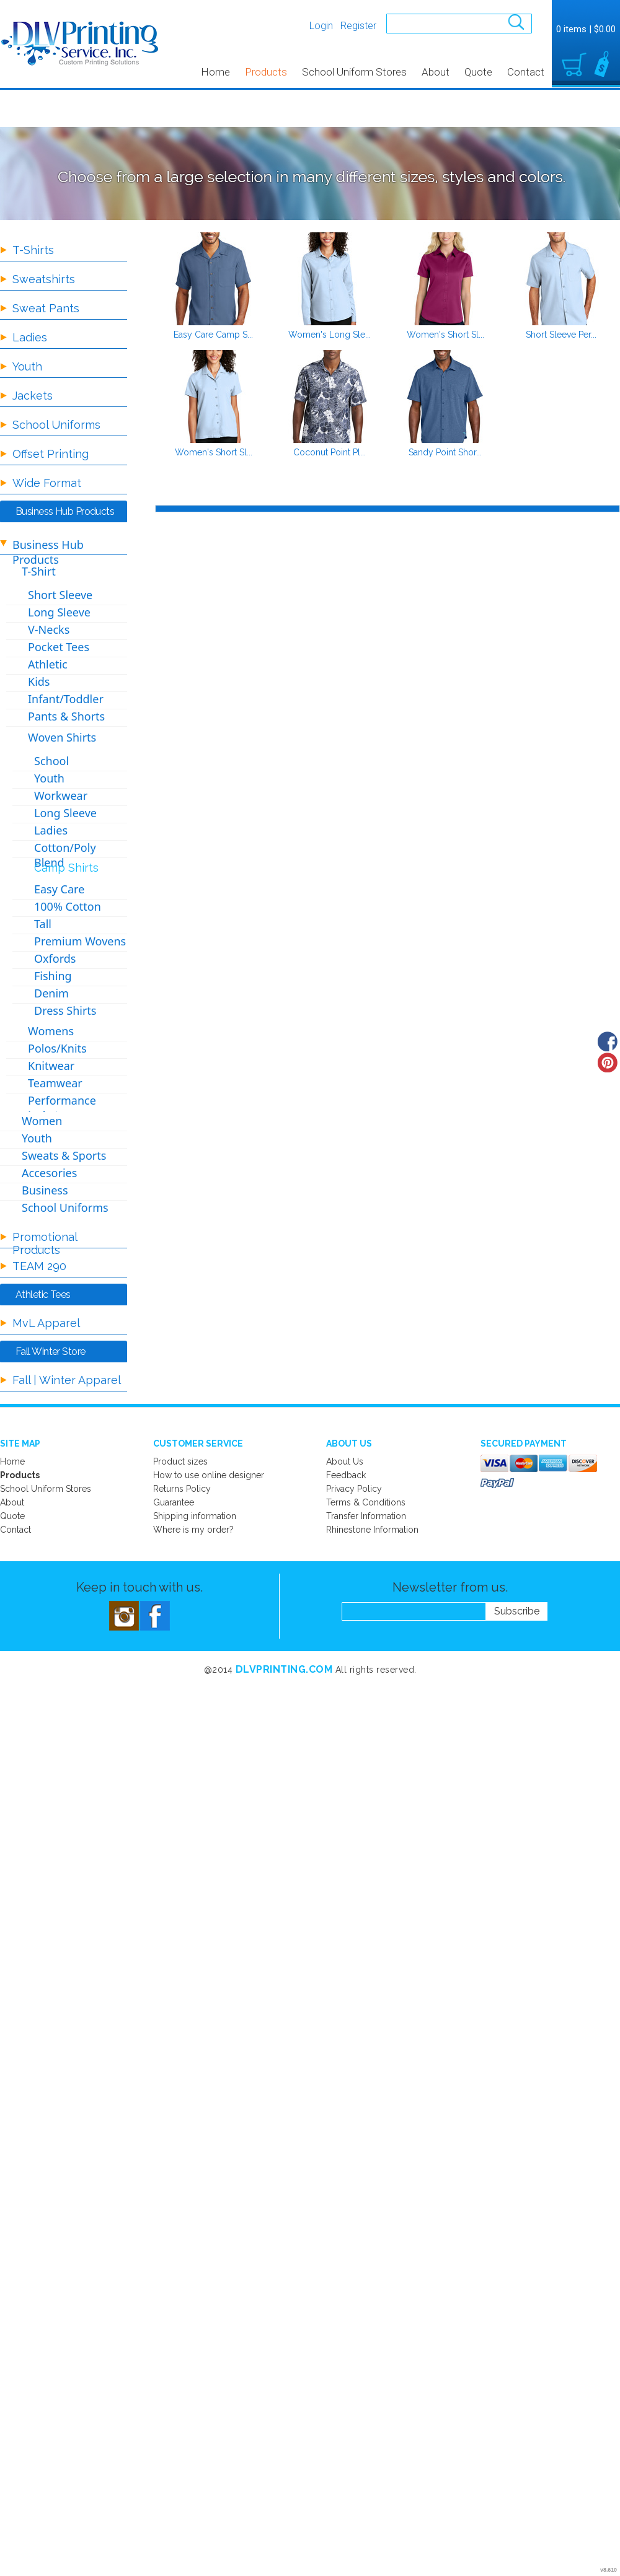 This screenshot has width=620, height=2576. I want to click on Coconut Point Pl..., so click(329, 452).